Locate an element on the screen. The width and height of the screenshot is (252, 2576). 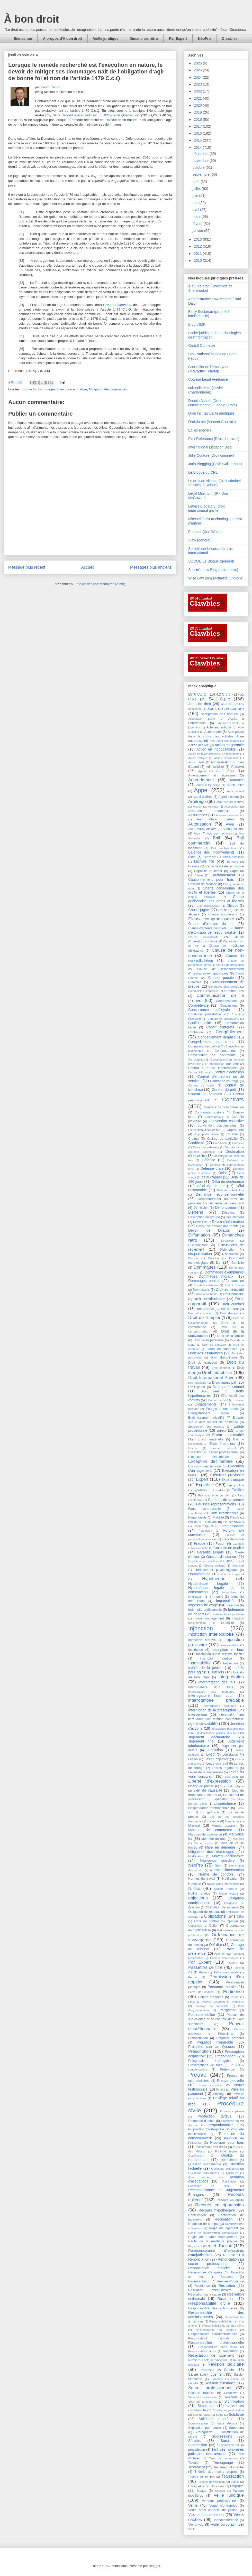
Droit de la famille is located at coordinates (230, 1336).